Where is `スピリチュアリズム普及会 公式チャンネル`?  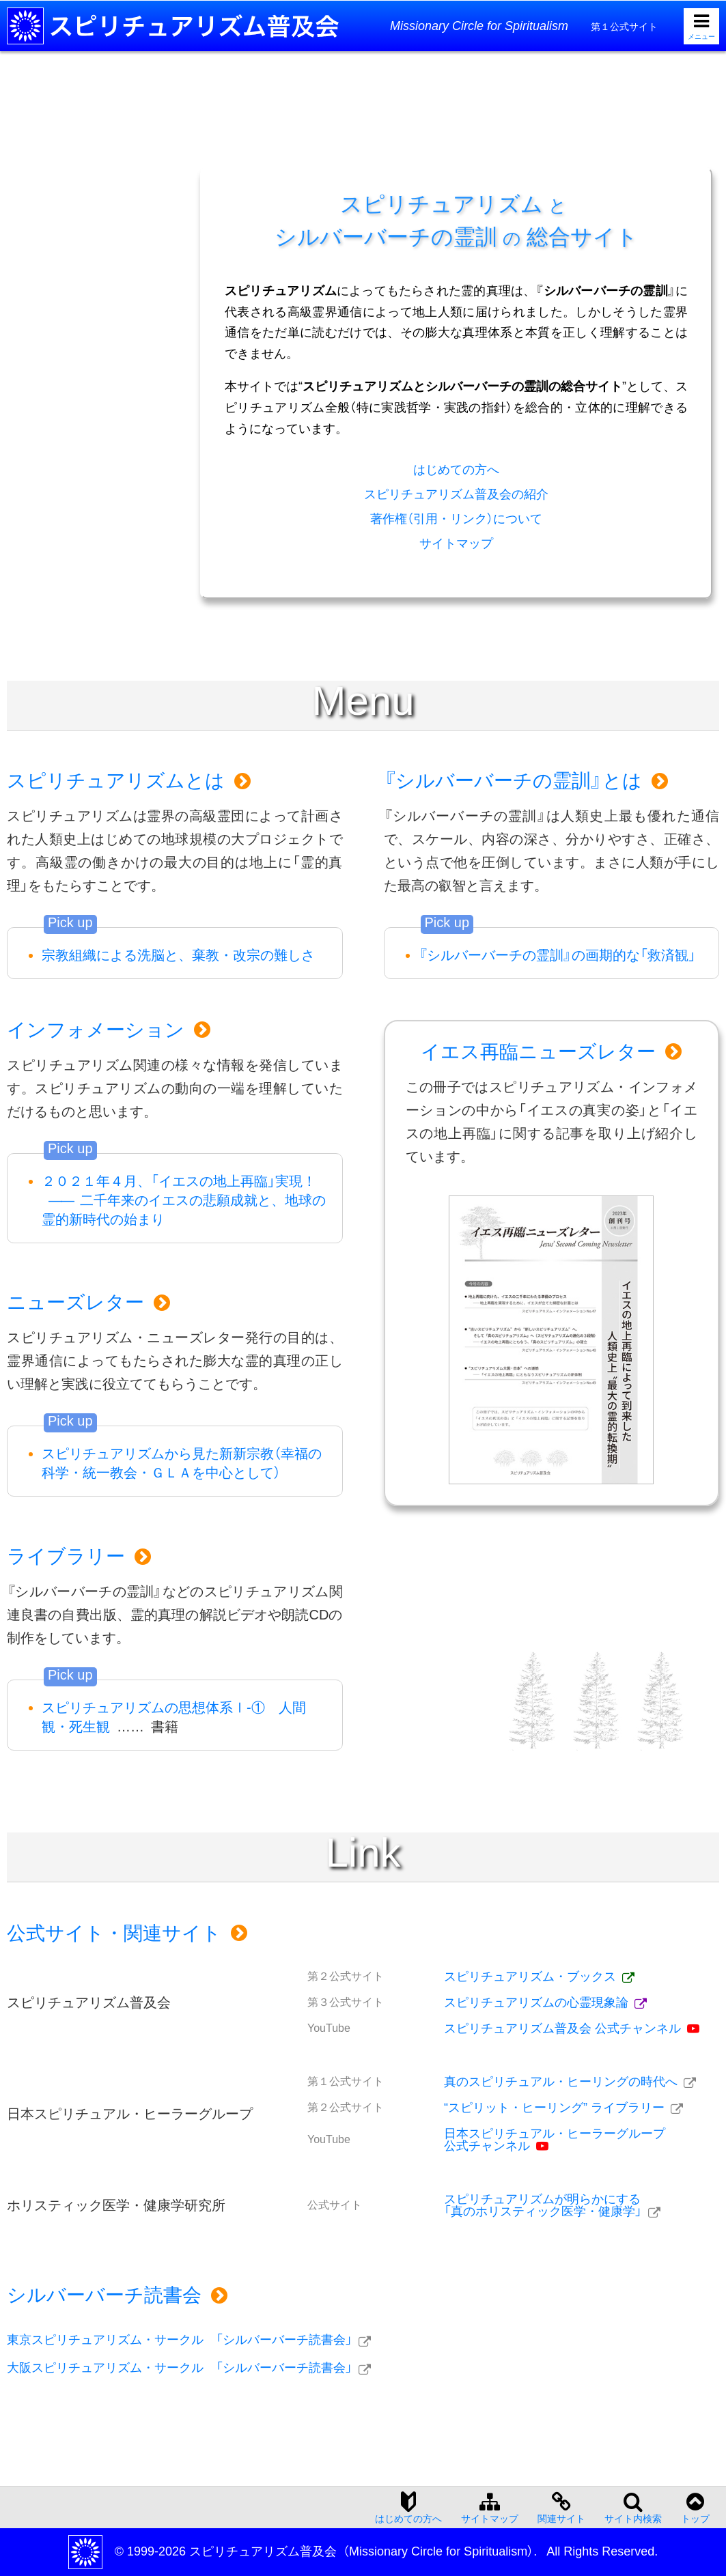 スピリチュアリズム普及会 公式チャンネル is located at coordinates (562, 2028).